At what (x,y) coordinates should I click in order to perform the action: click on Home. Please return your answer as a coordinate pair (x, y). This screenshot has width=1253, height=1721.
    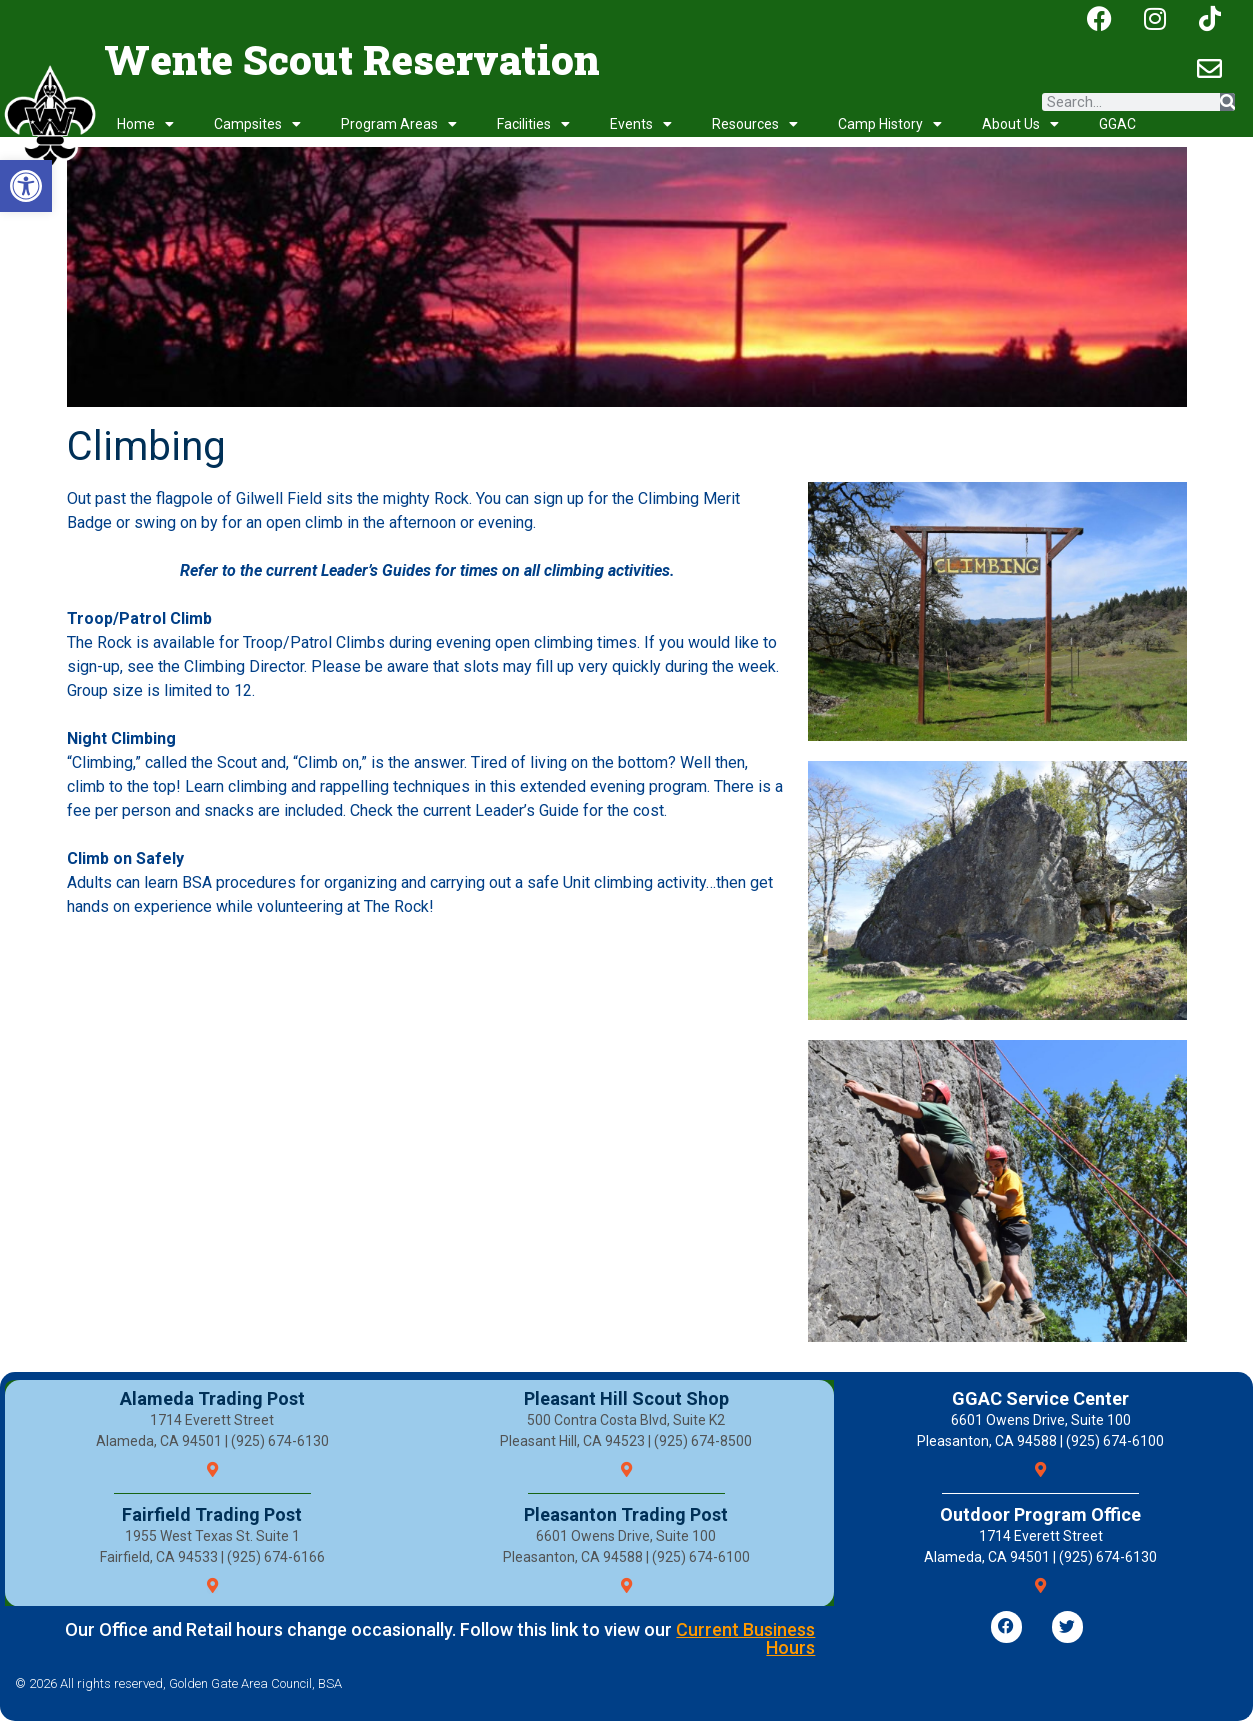
    Looking at the image, I should click on (145, 124).